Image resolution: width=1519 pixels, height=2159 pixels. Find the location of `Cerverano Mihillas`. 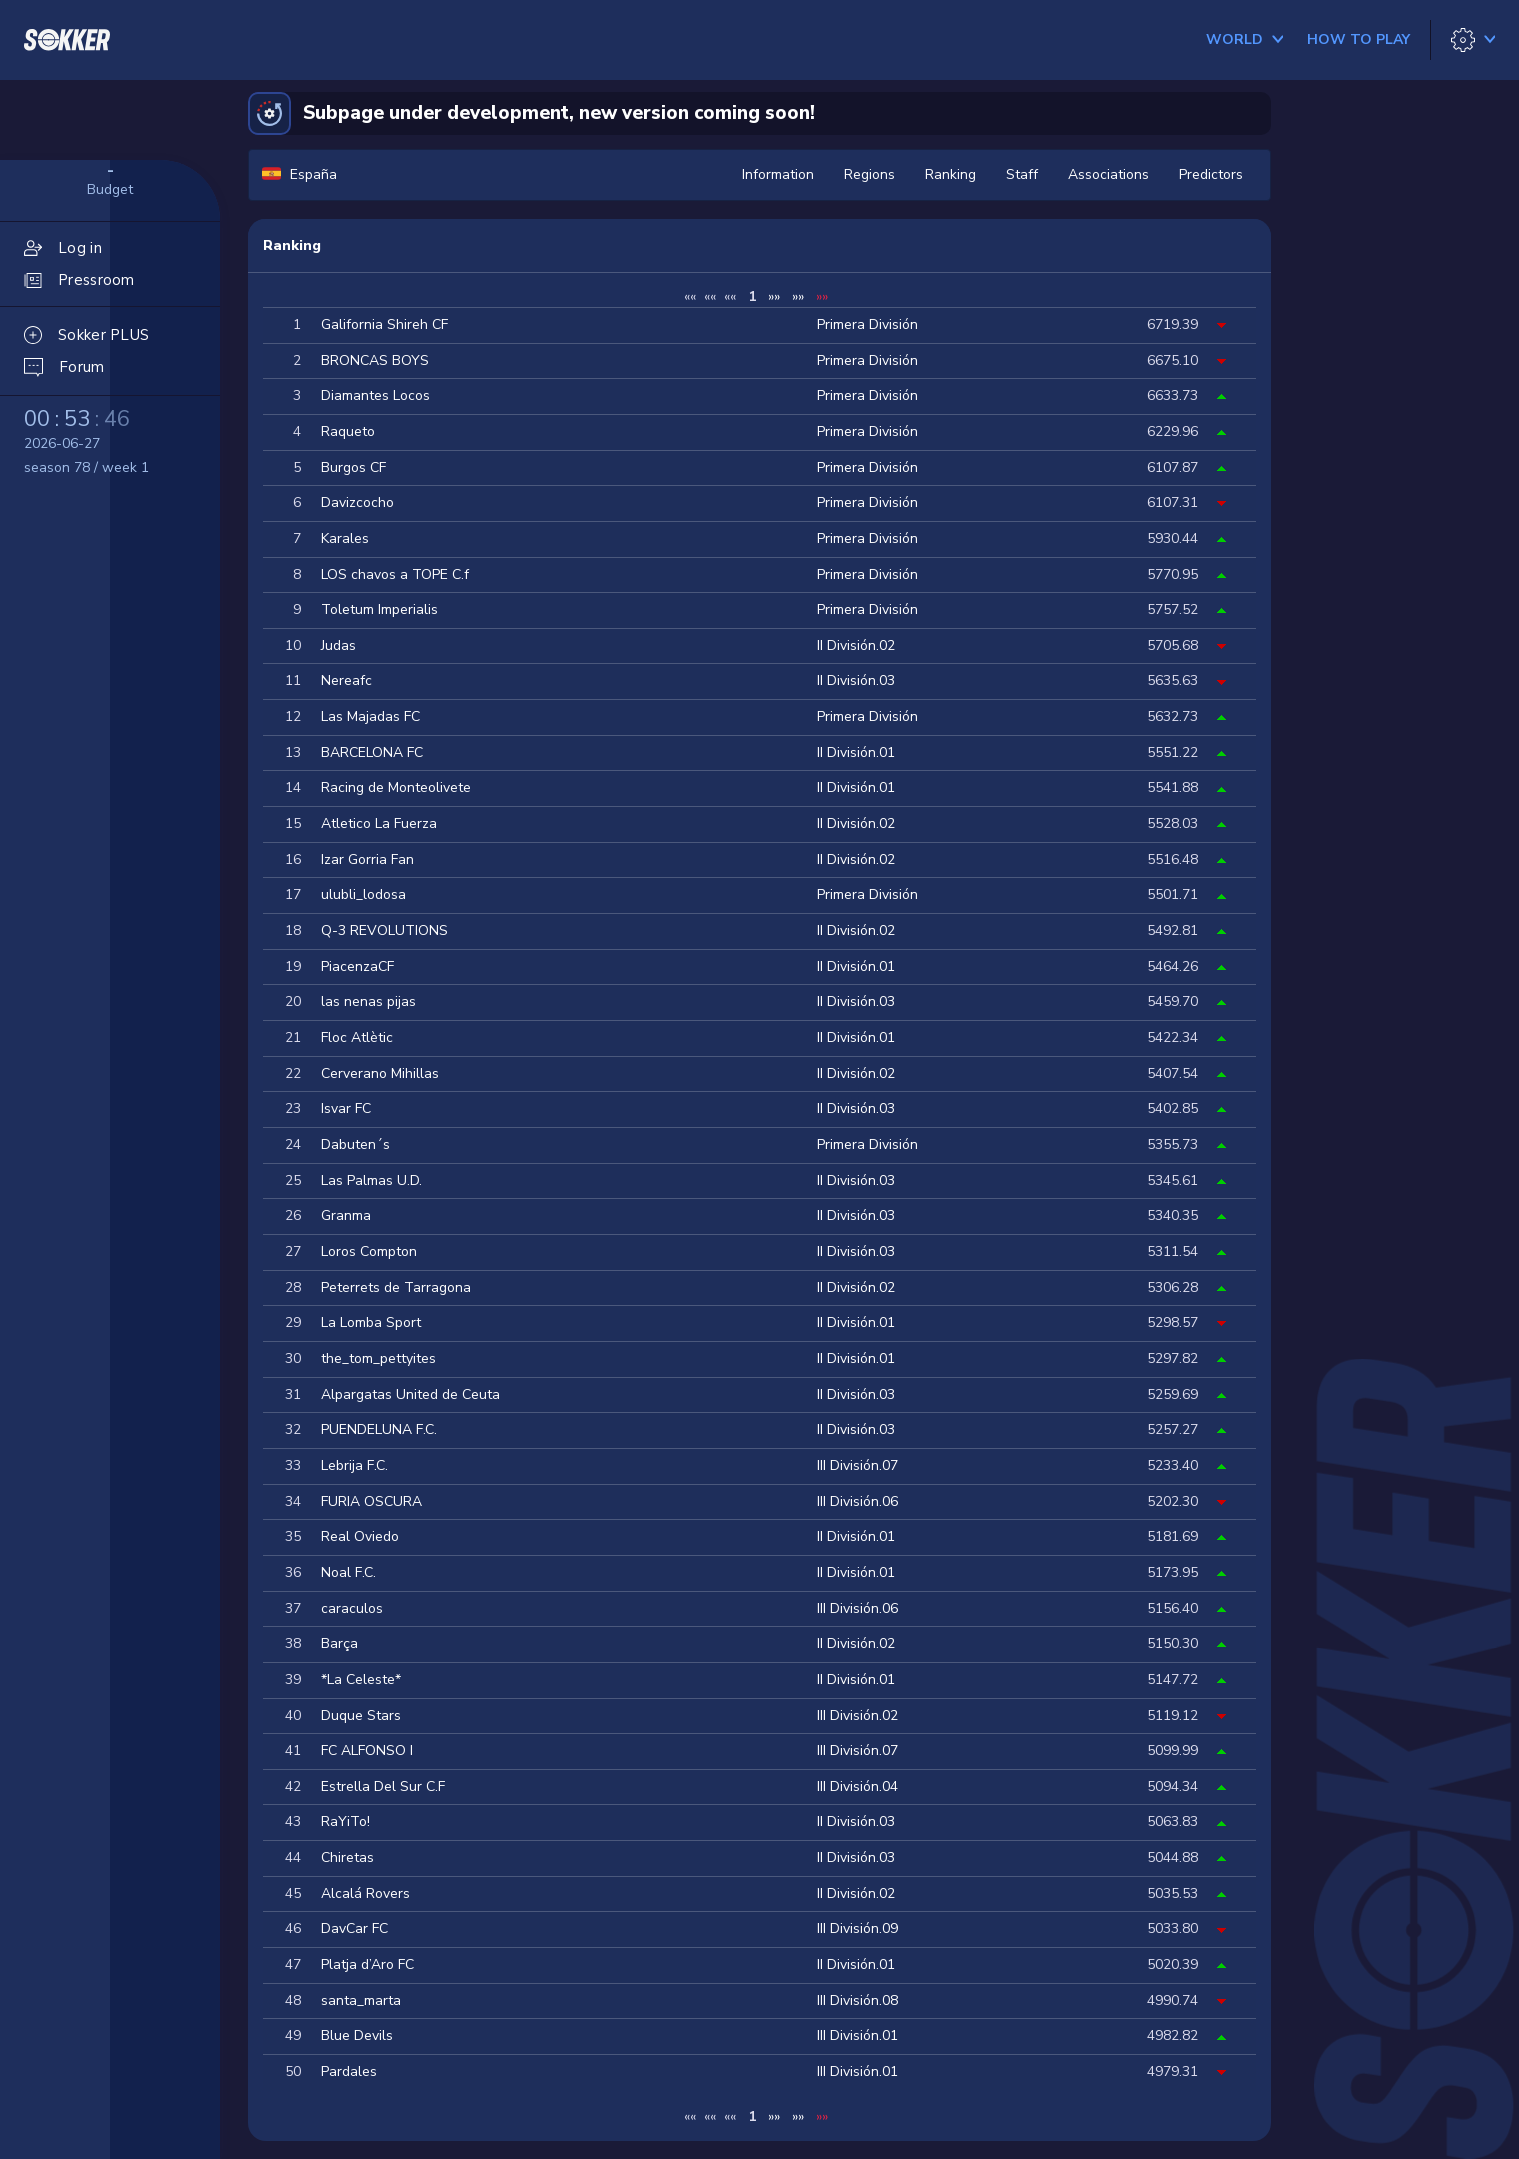

Cerverano Mihillas is located at coordinates (380, 1073).